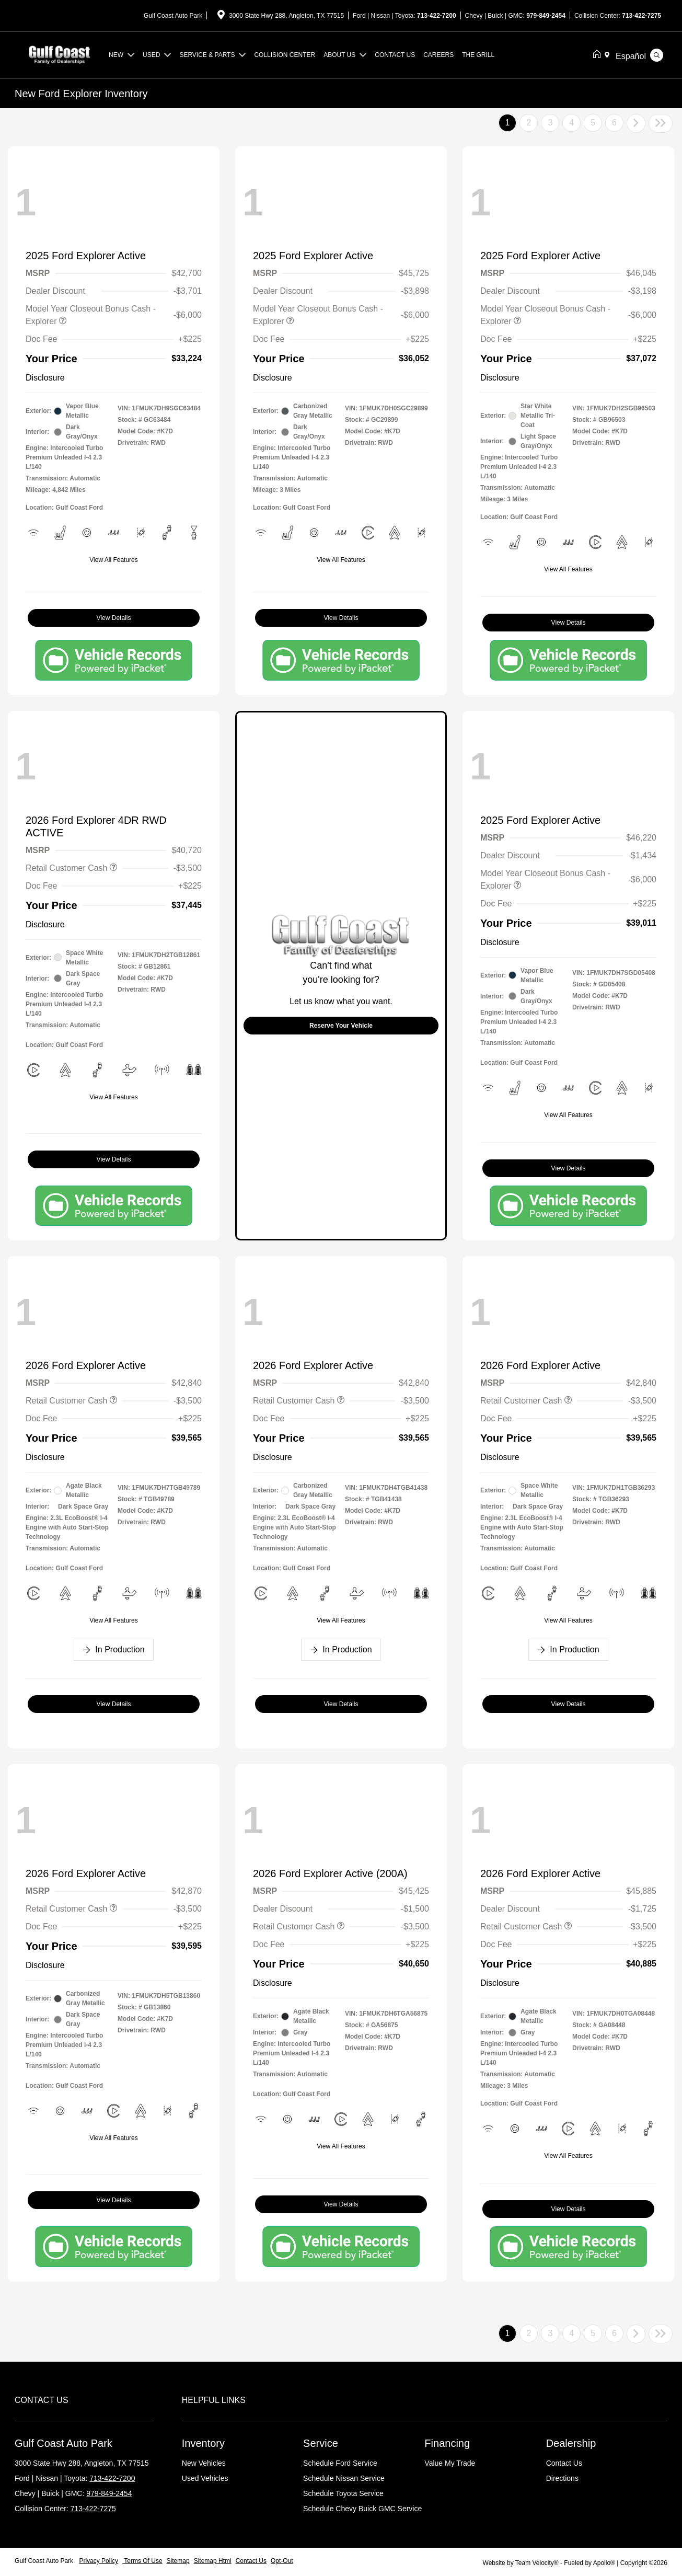 The image size is (682, 2576). I want to click on 713-422-7200, so click(436, 15).